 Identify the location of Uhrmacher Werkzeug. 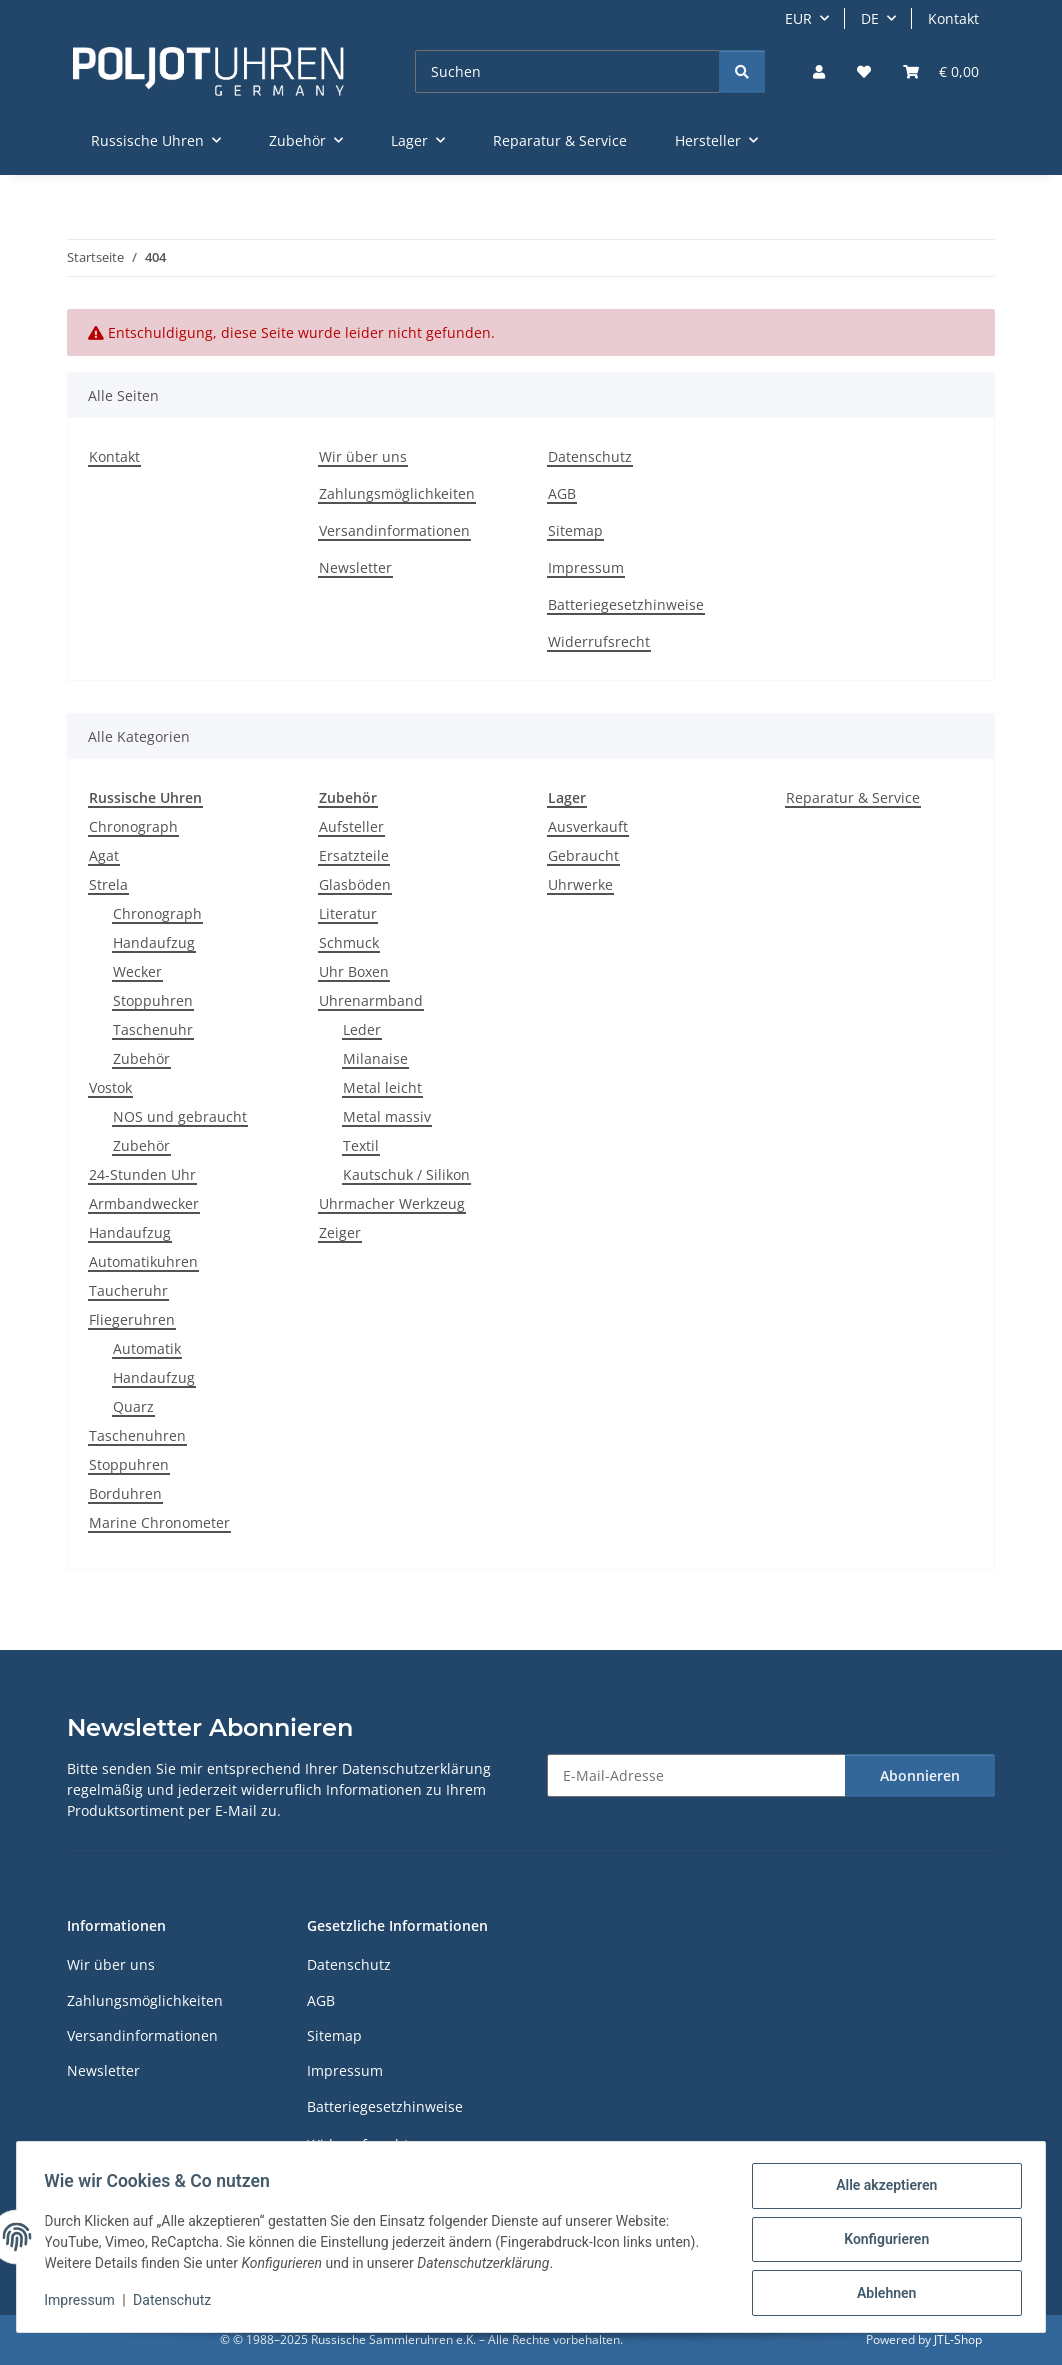
(392, 1203).